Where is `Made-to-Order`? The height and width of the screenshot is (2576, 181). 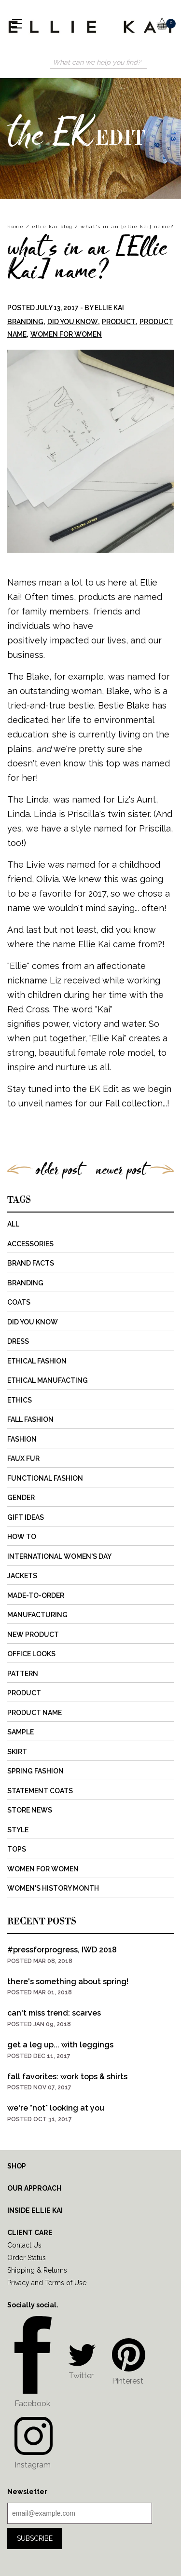
Made-to-Order is located at coordinates (35, 1595).